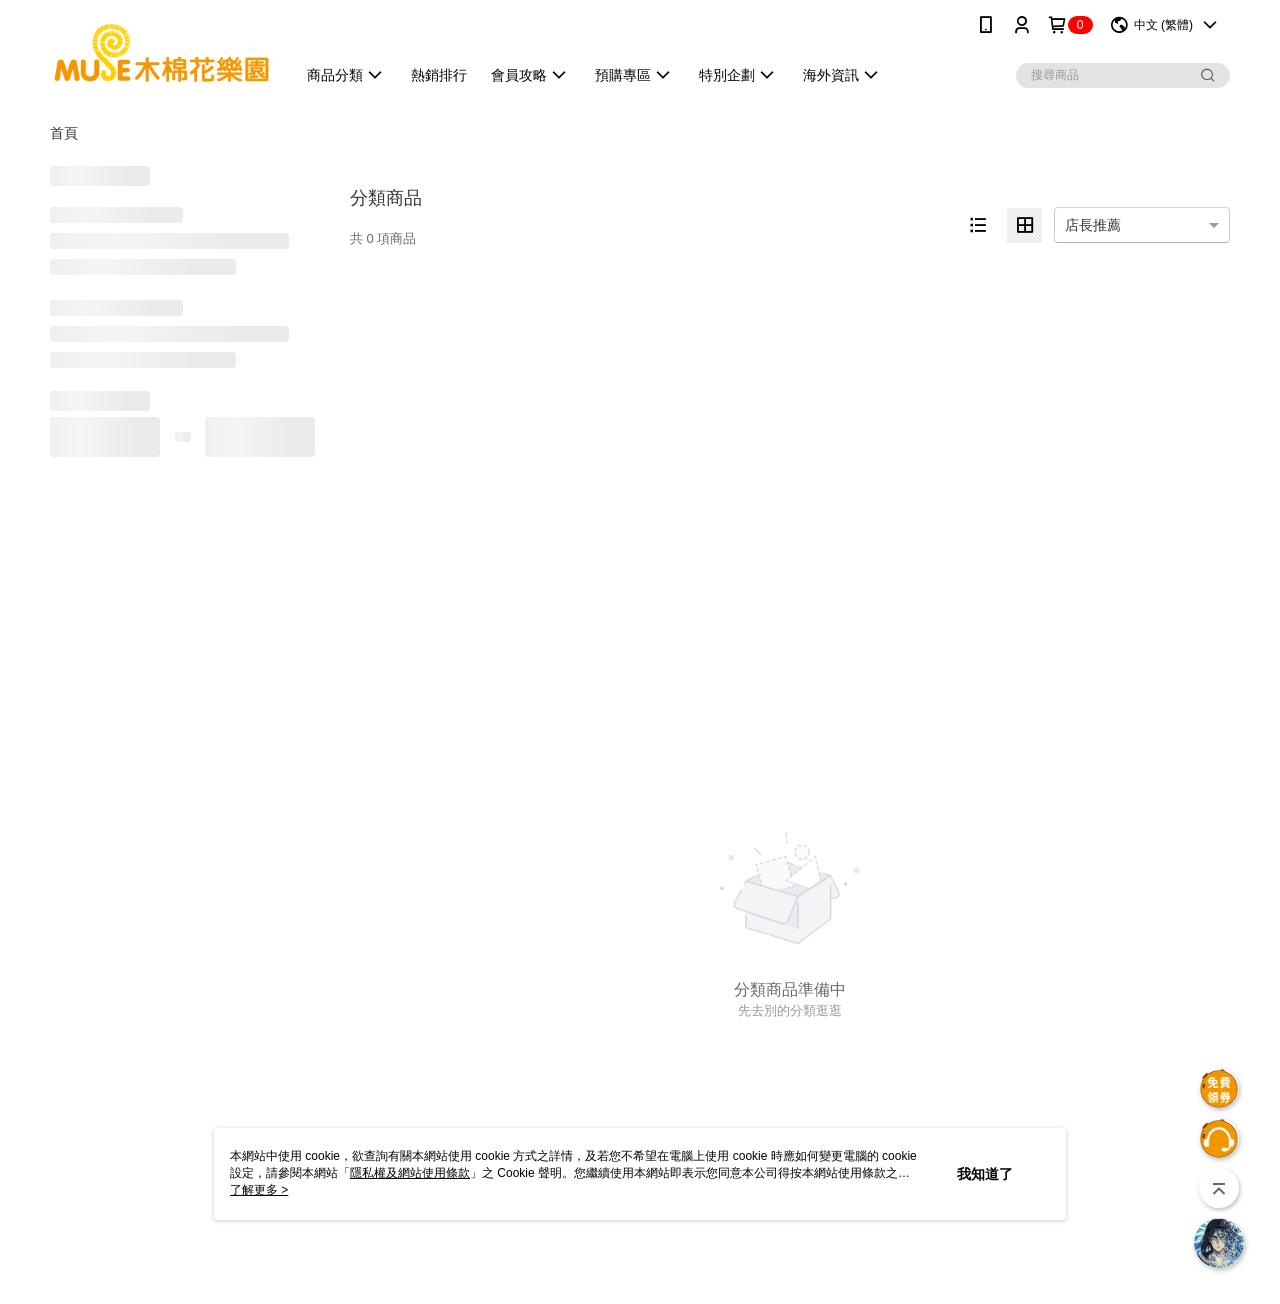 This screenshot has width=1280, height=1304. Describe the element at coordinates (1093, 225) in the screenshot. I see `店長推薦 [option]` at that location.